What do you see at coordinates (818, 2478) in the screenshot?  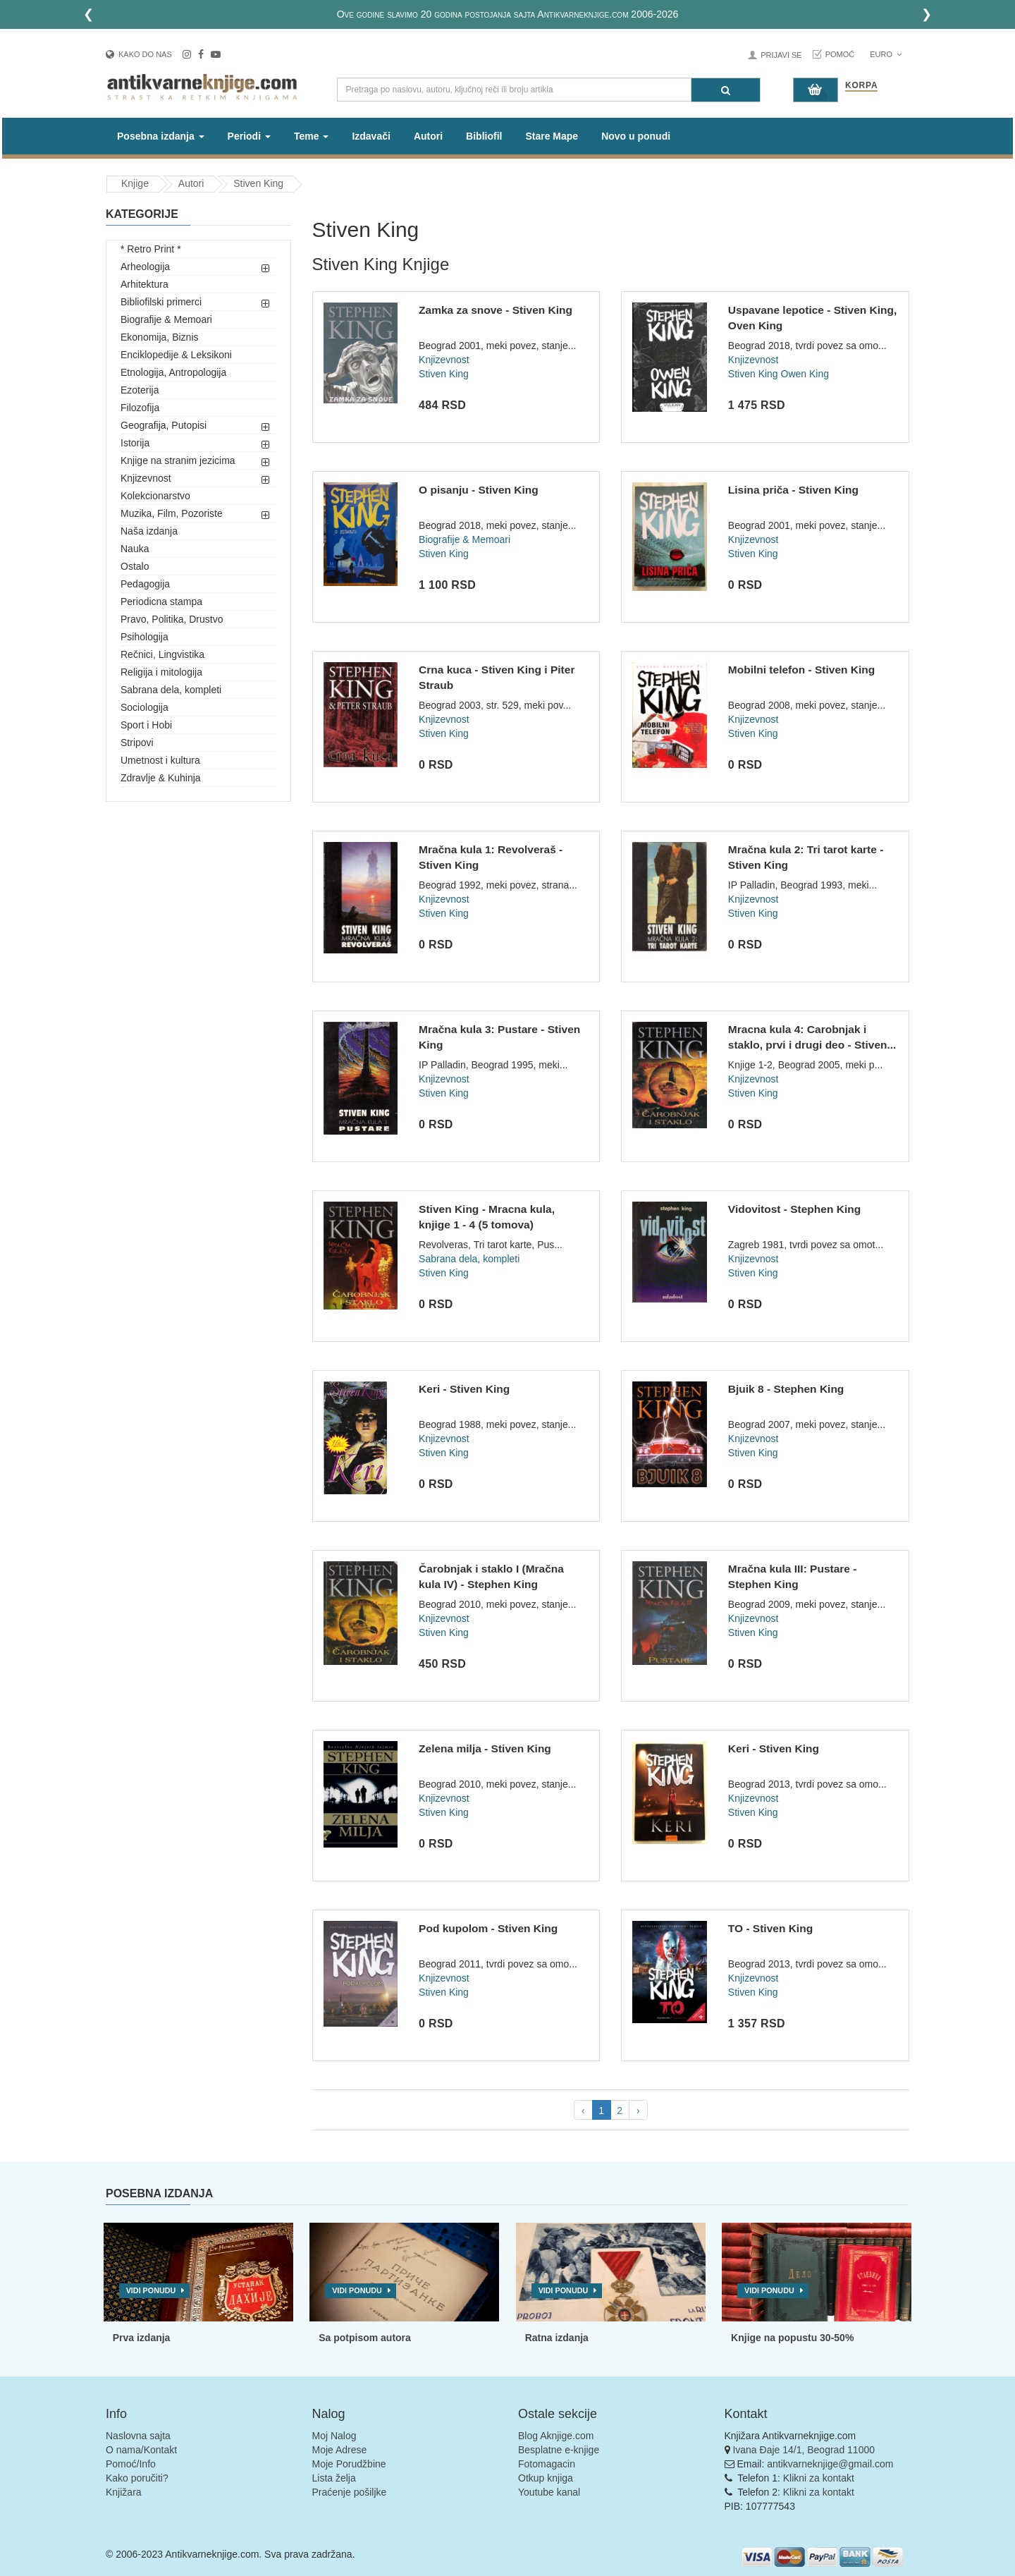 I see `Klikni za kontakt` at bounding box center [818, 2478].